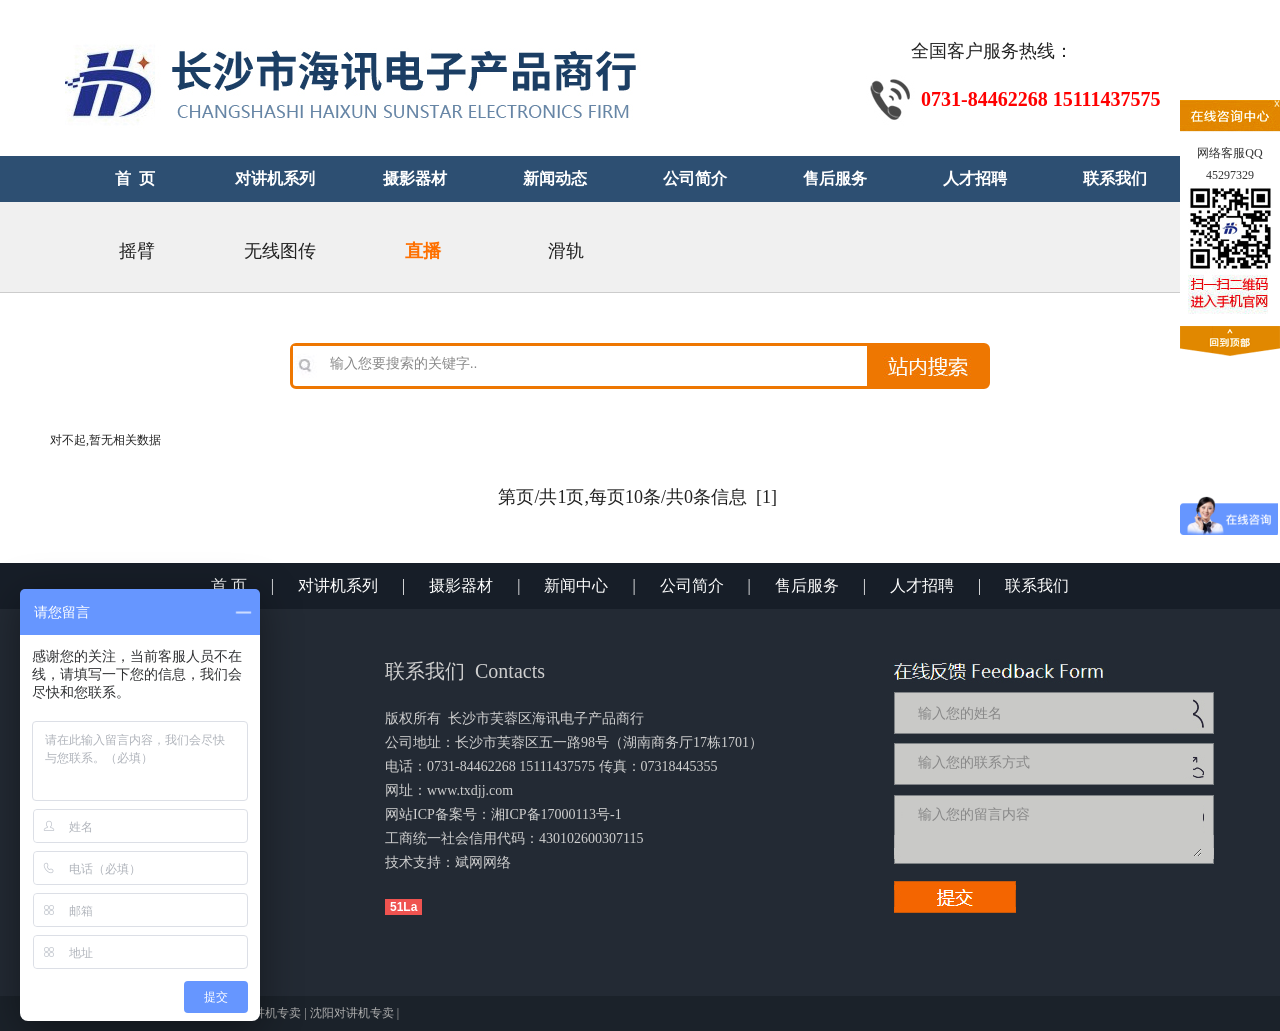  I want to click on 斌网网络, so click(483, 862).